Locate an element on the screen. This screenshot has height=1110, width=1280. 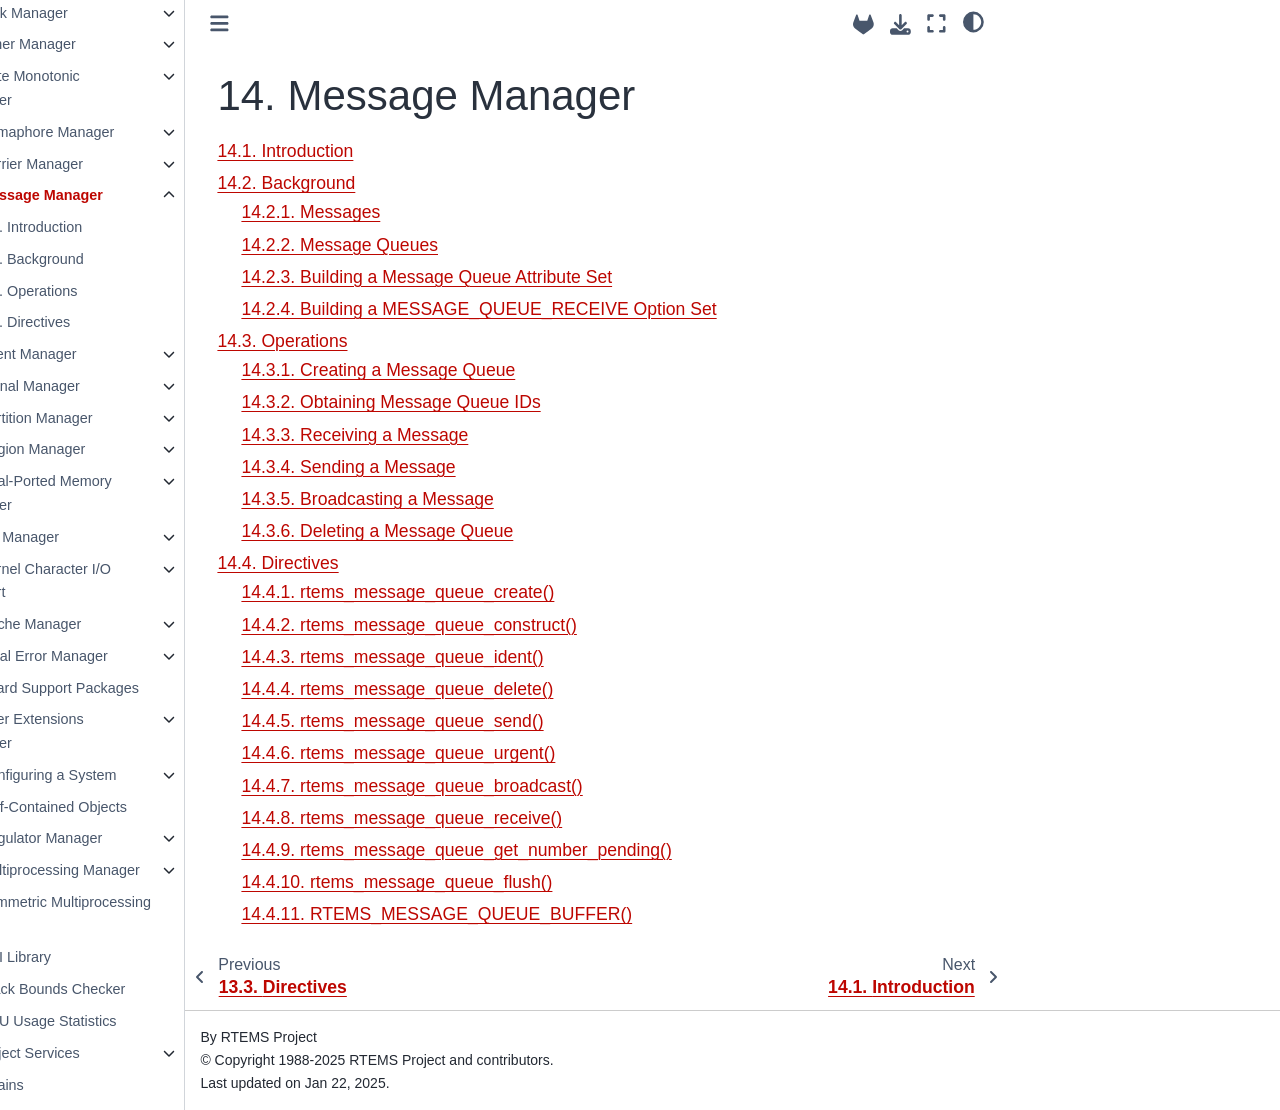
17. Partition Manager is located at coordinates (95, 418).